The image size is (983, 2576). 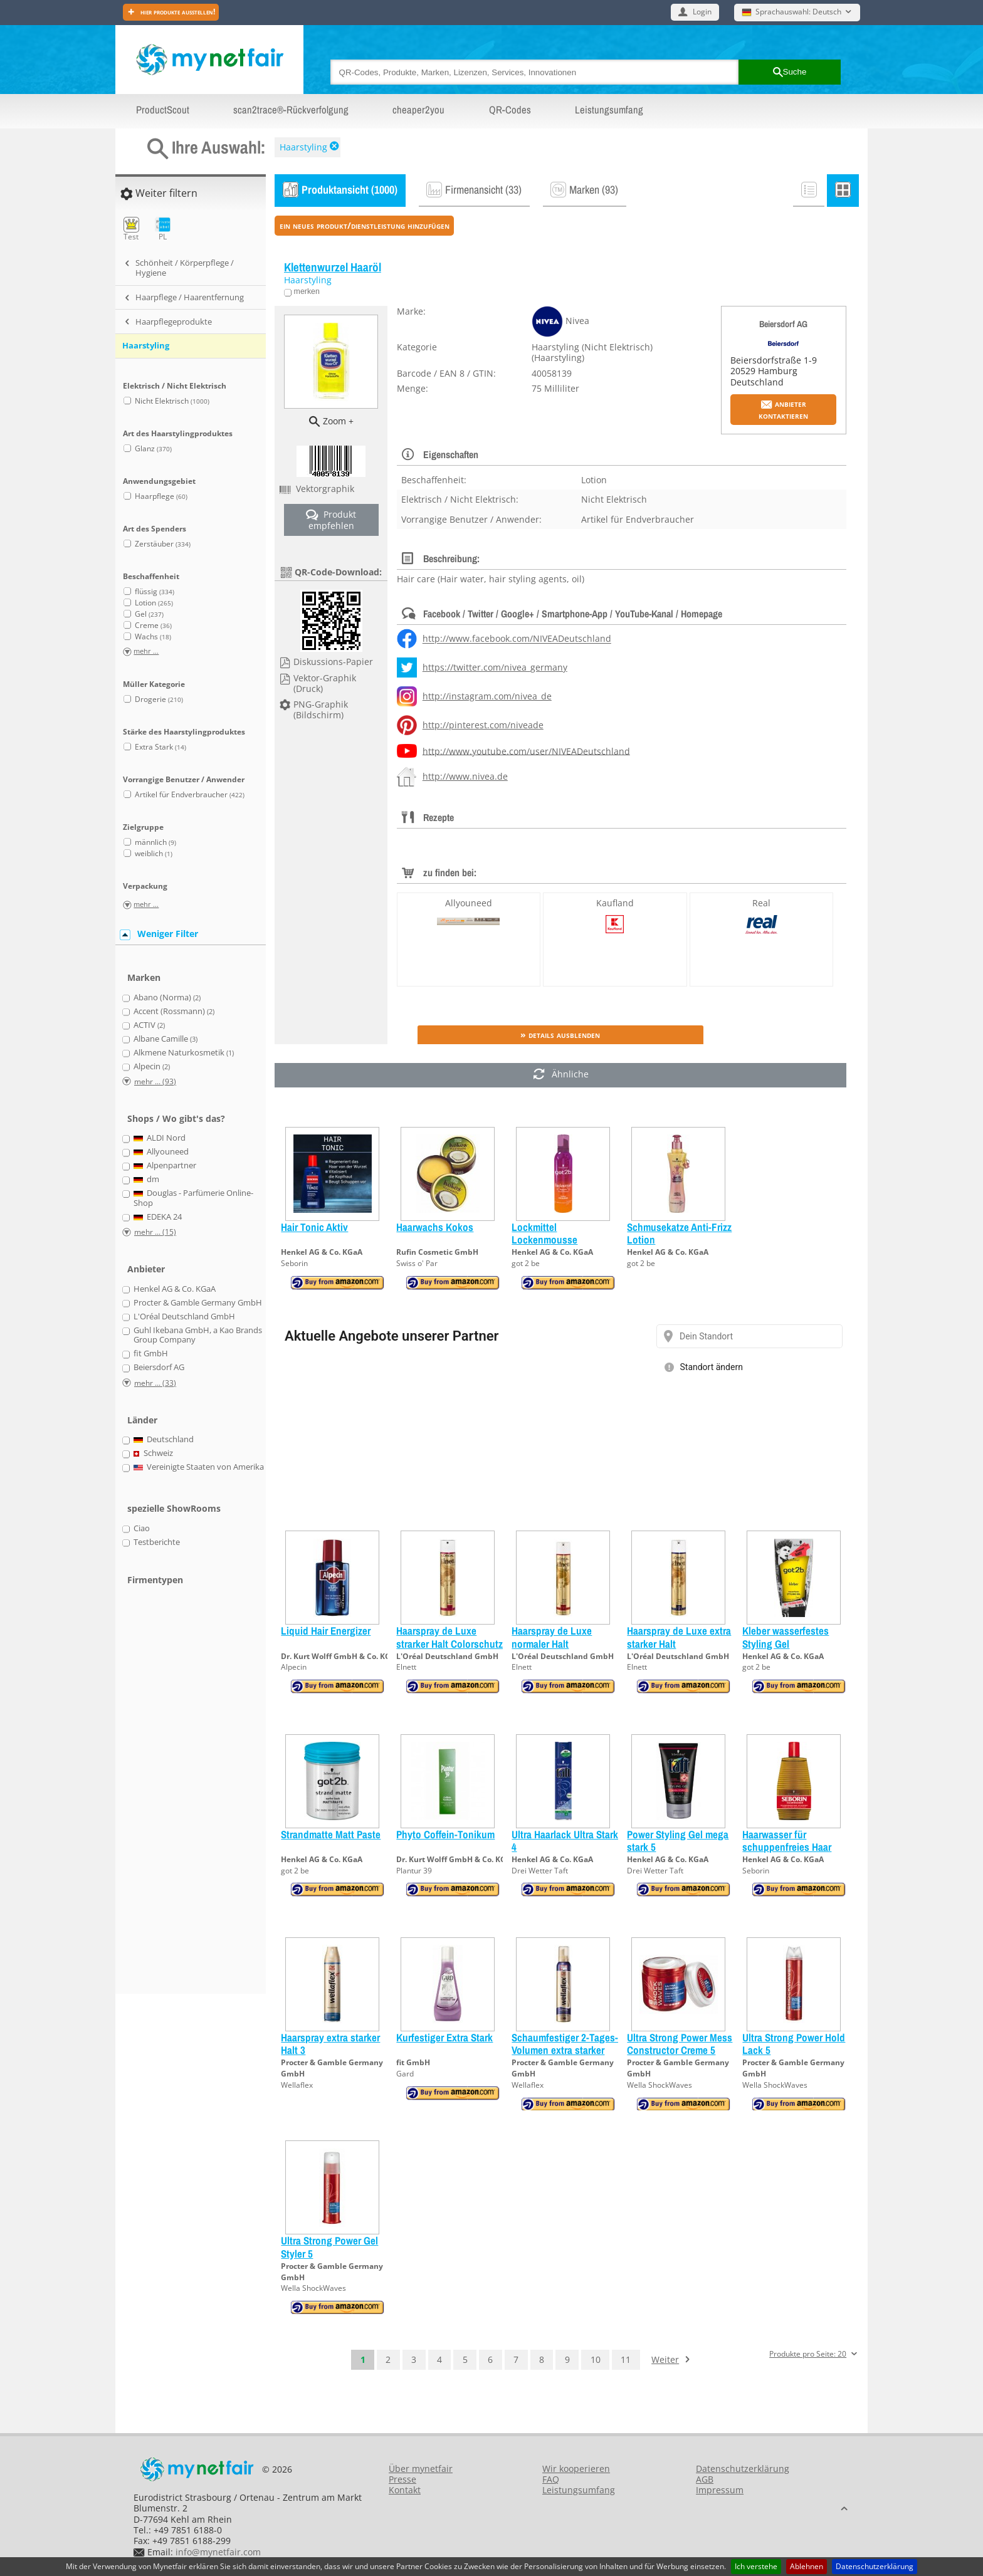 I want to click on Kaufland, so click(x=615, y=903).